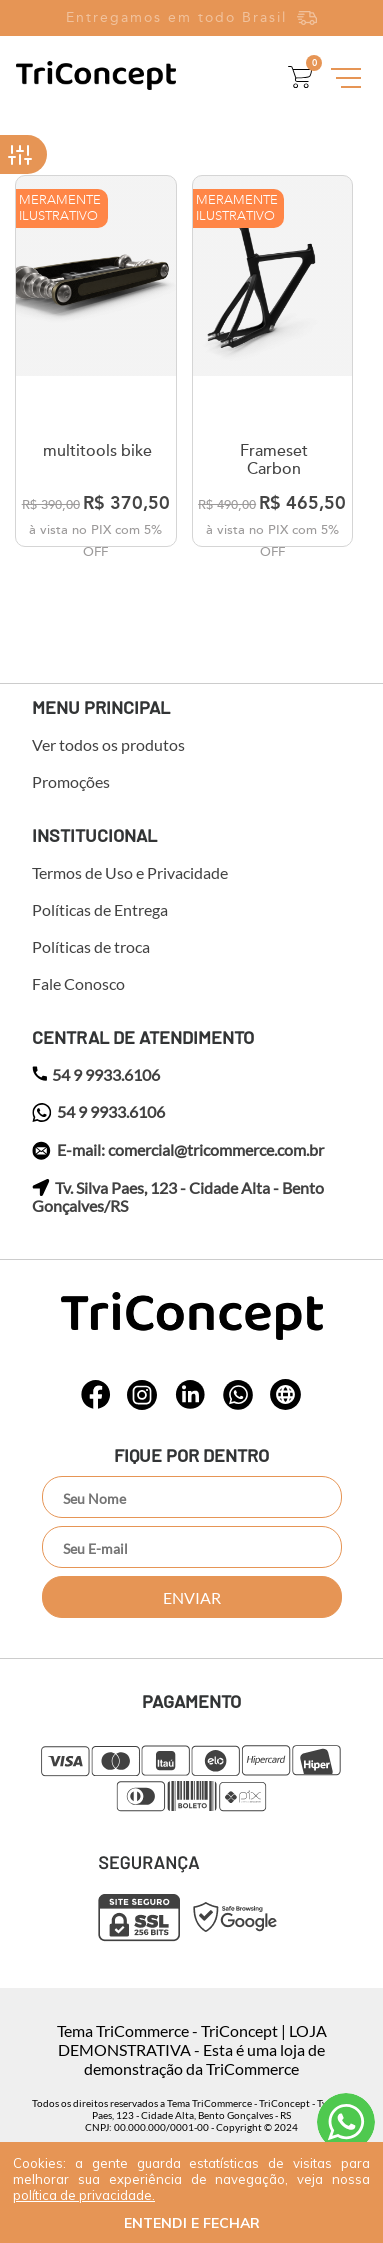  Describe the element at coordinates (130, 873) in the screenshot. I see `Termos de Uso e Privacidade` at that location.